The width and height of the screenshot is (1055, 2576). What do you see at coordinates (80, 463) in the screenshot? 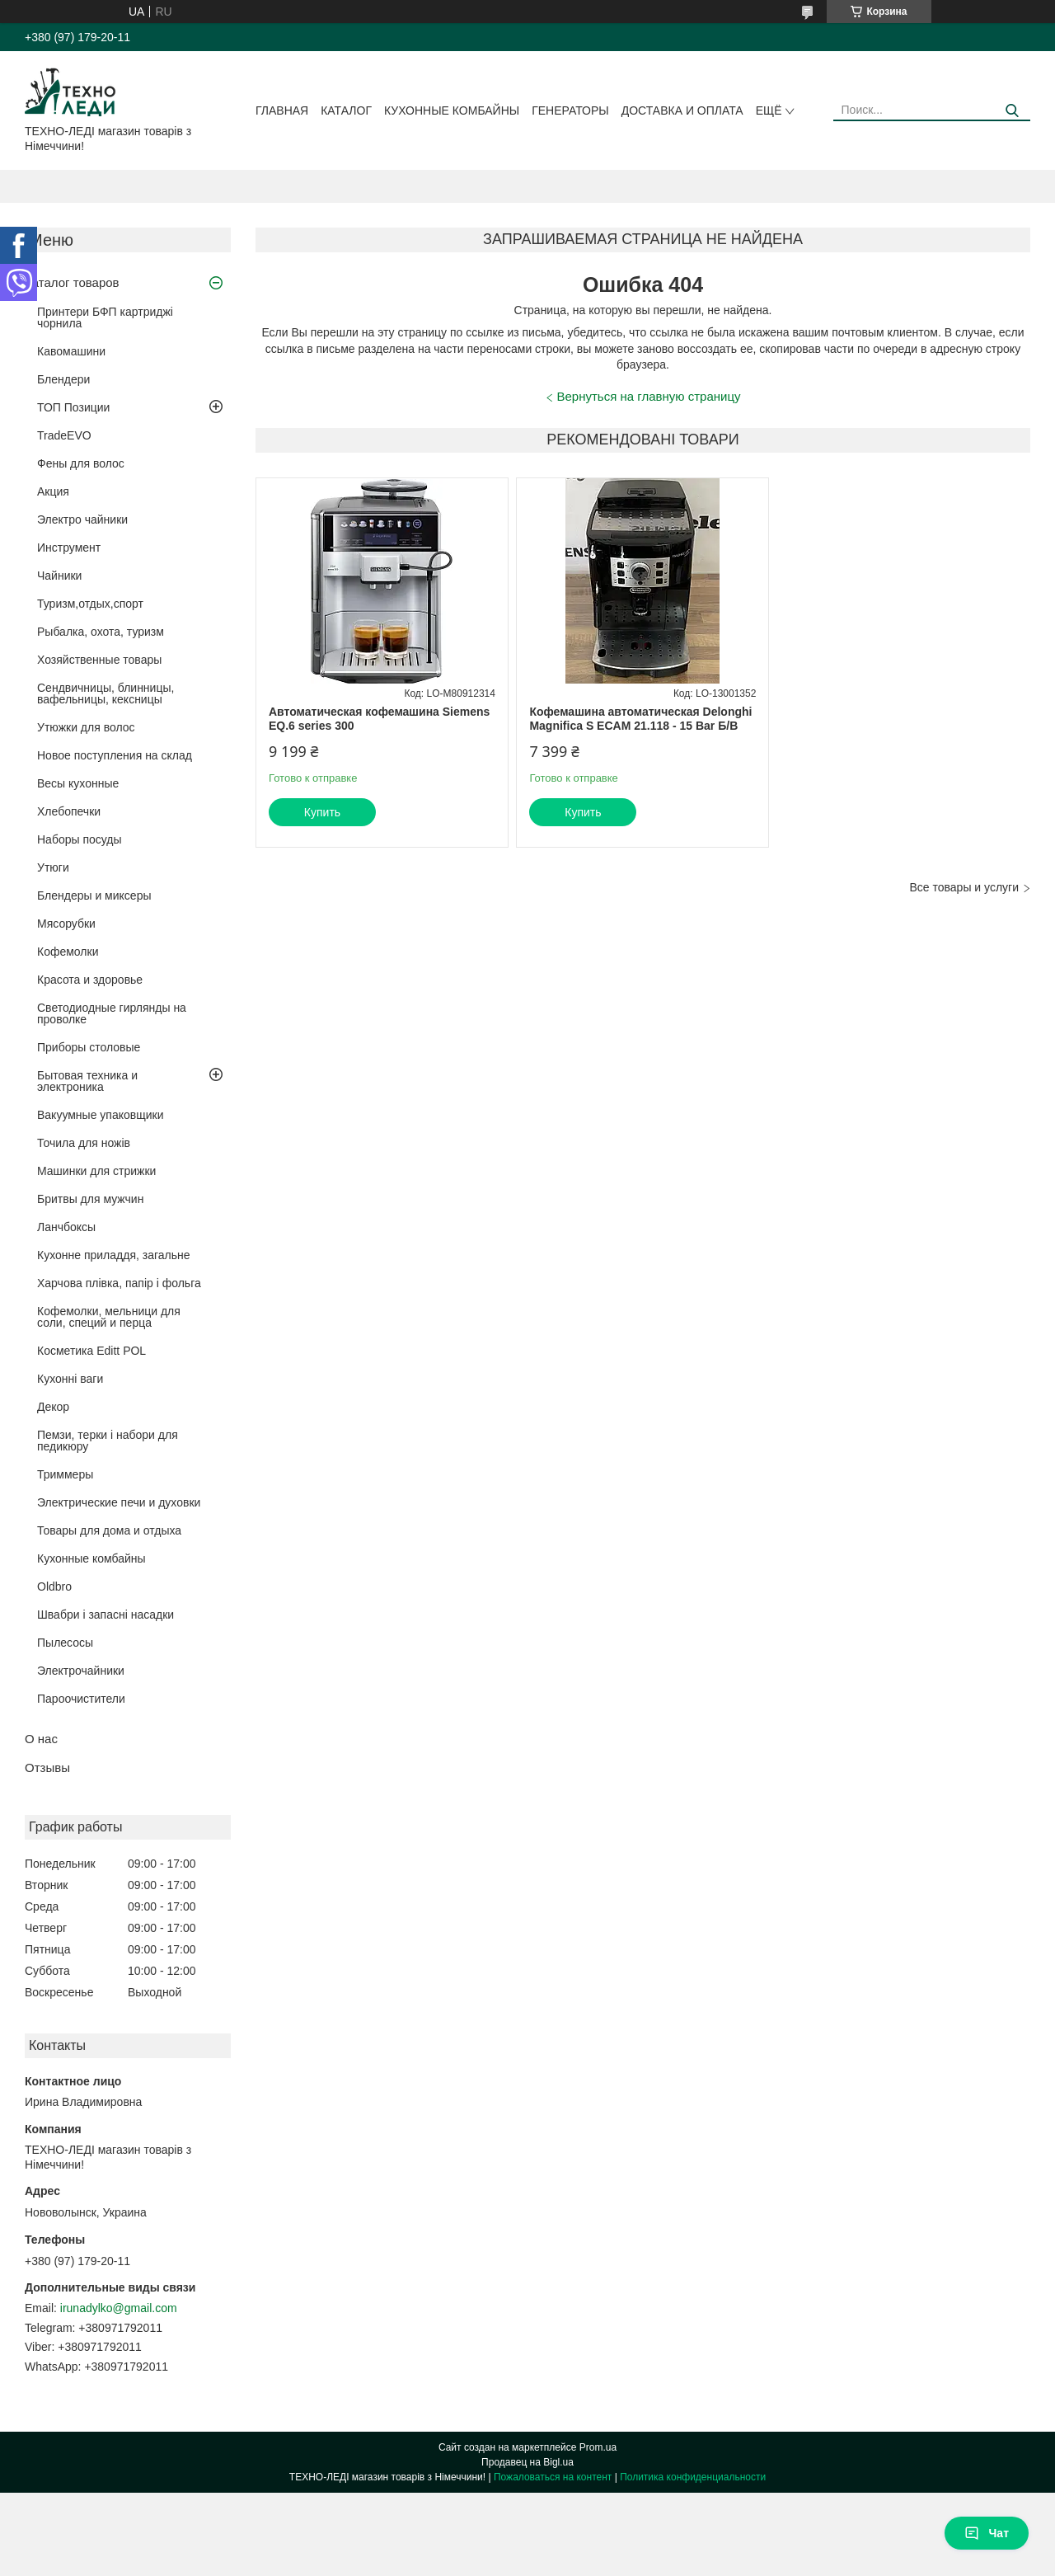
I see `Фены для волос` at bounding box center [80, 463].